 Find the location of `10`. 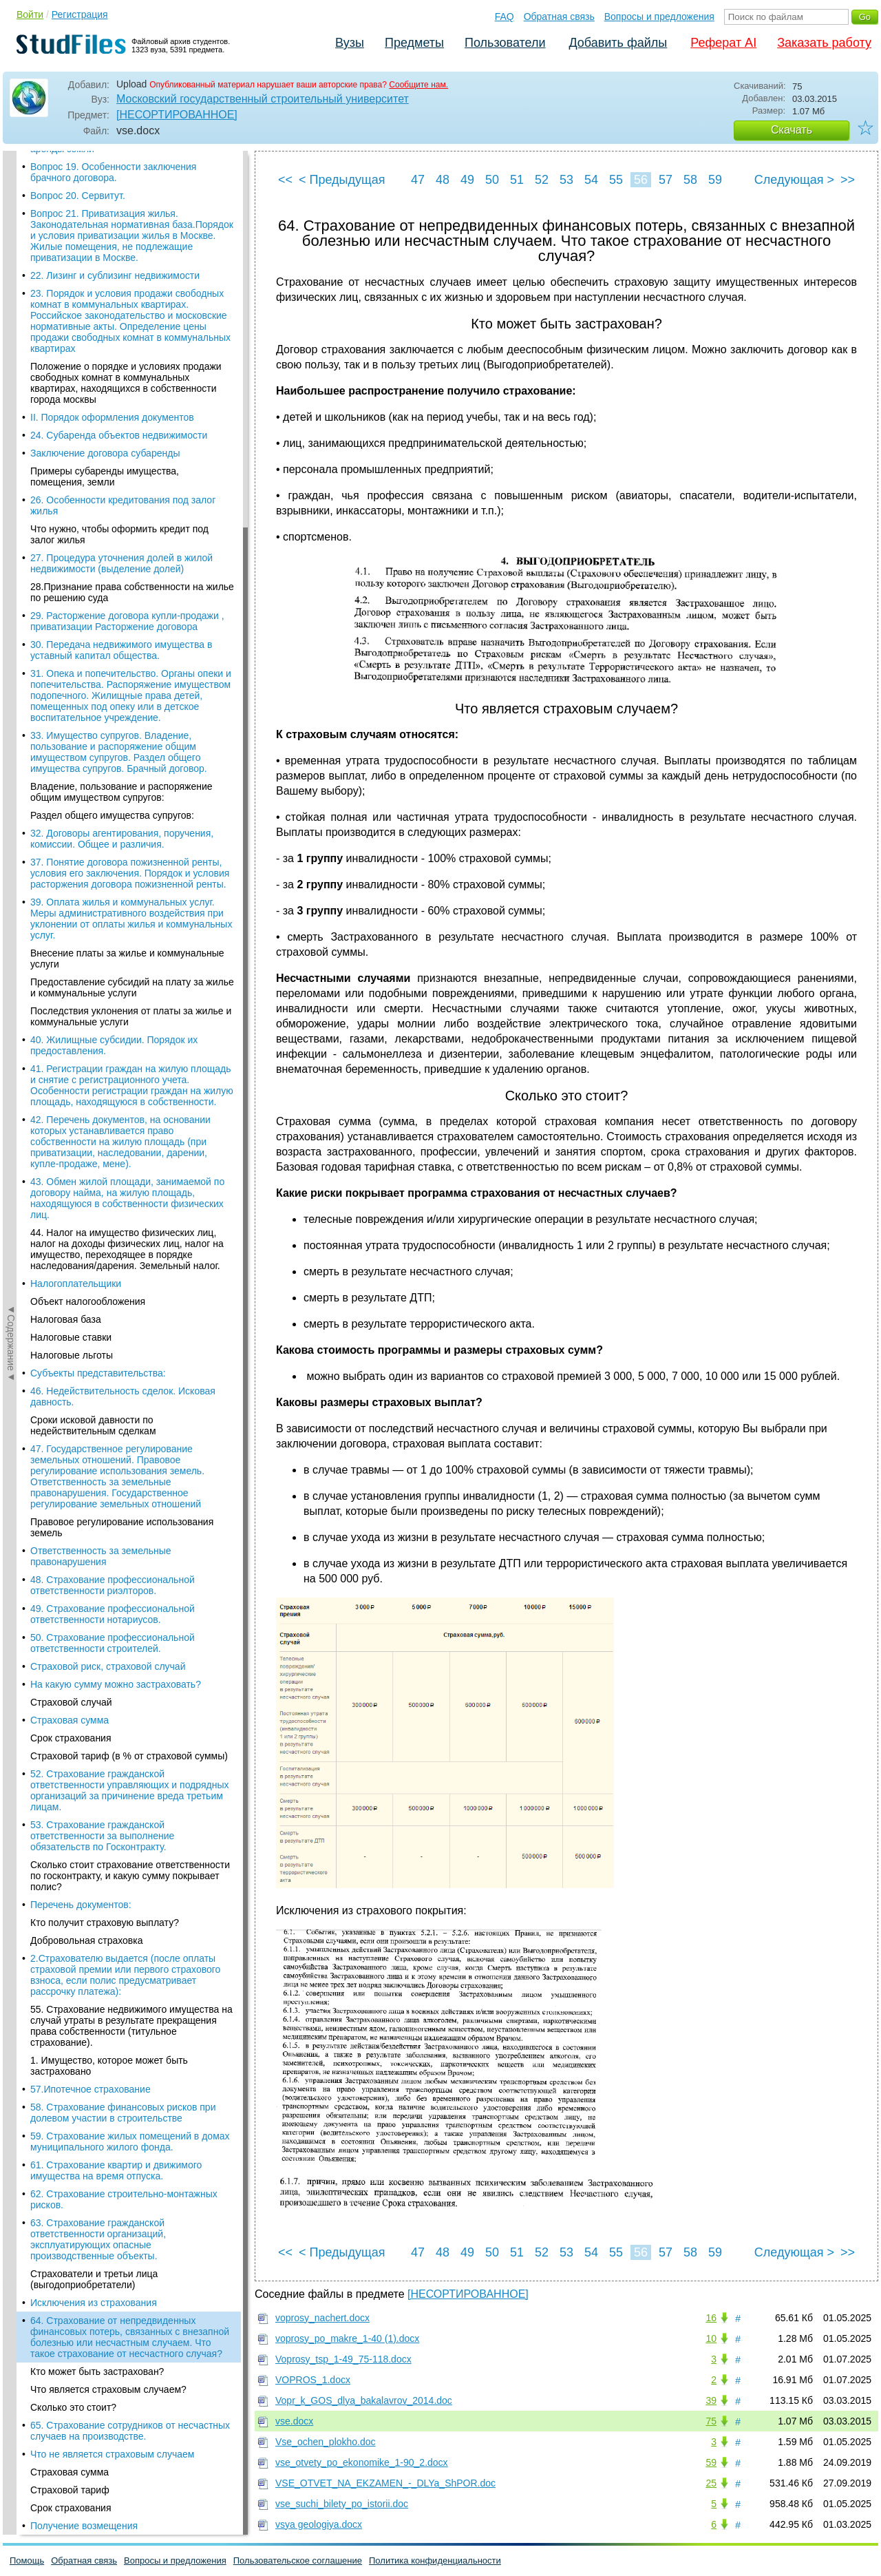

10 is located at coordinates (711, 2338).